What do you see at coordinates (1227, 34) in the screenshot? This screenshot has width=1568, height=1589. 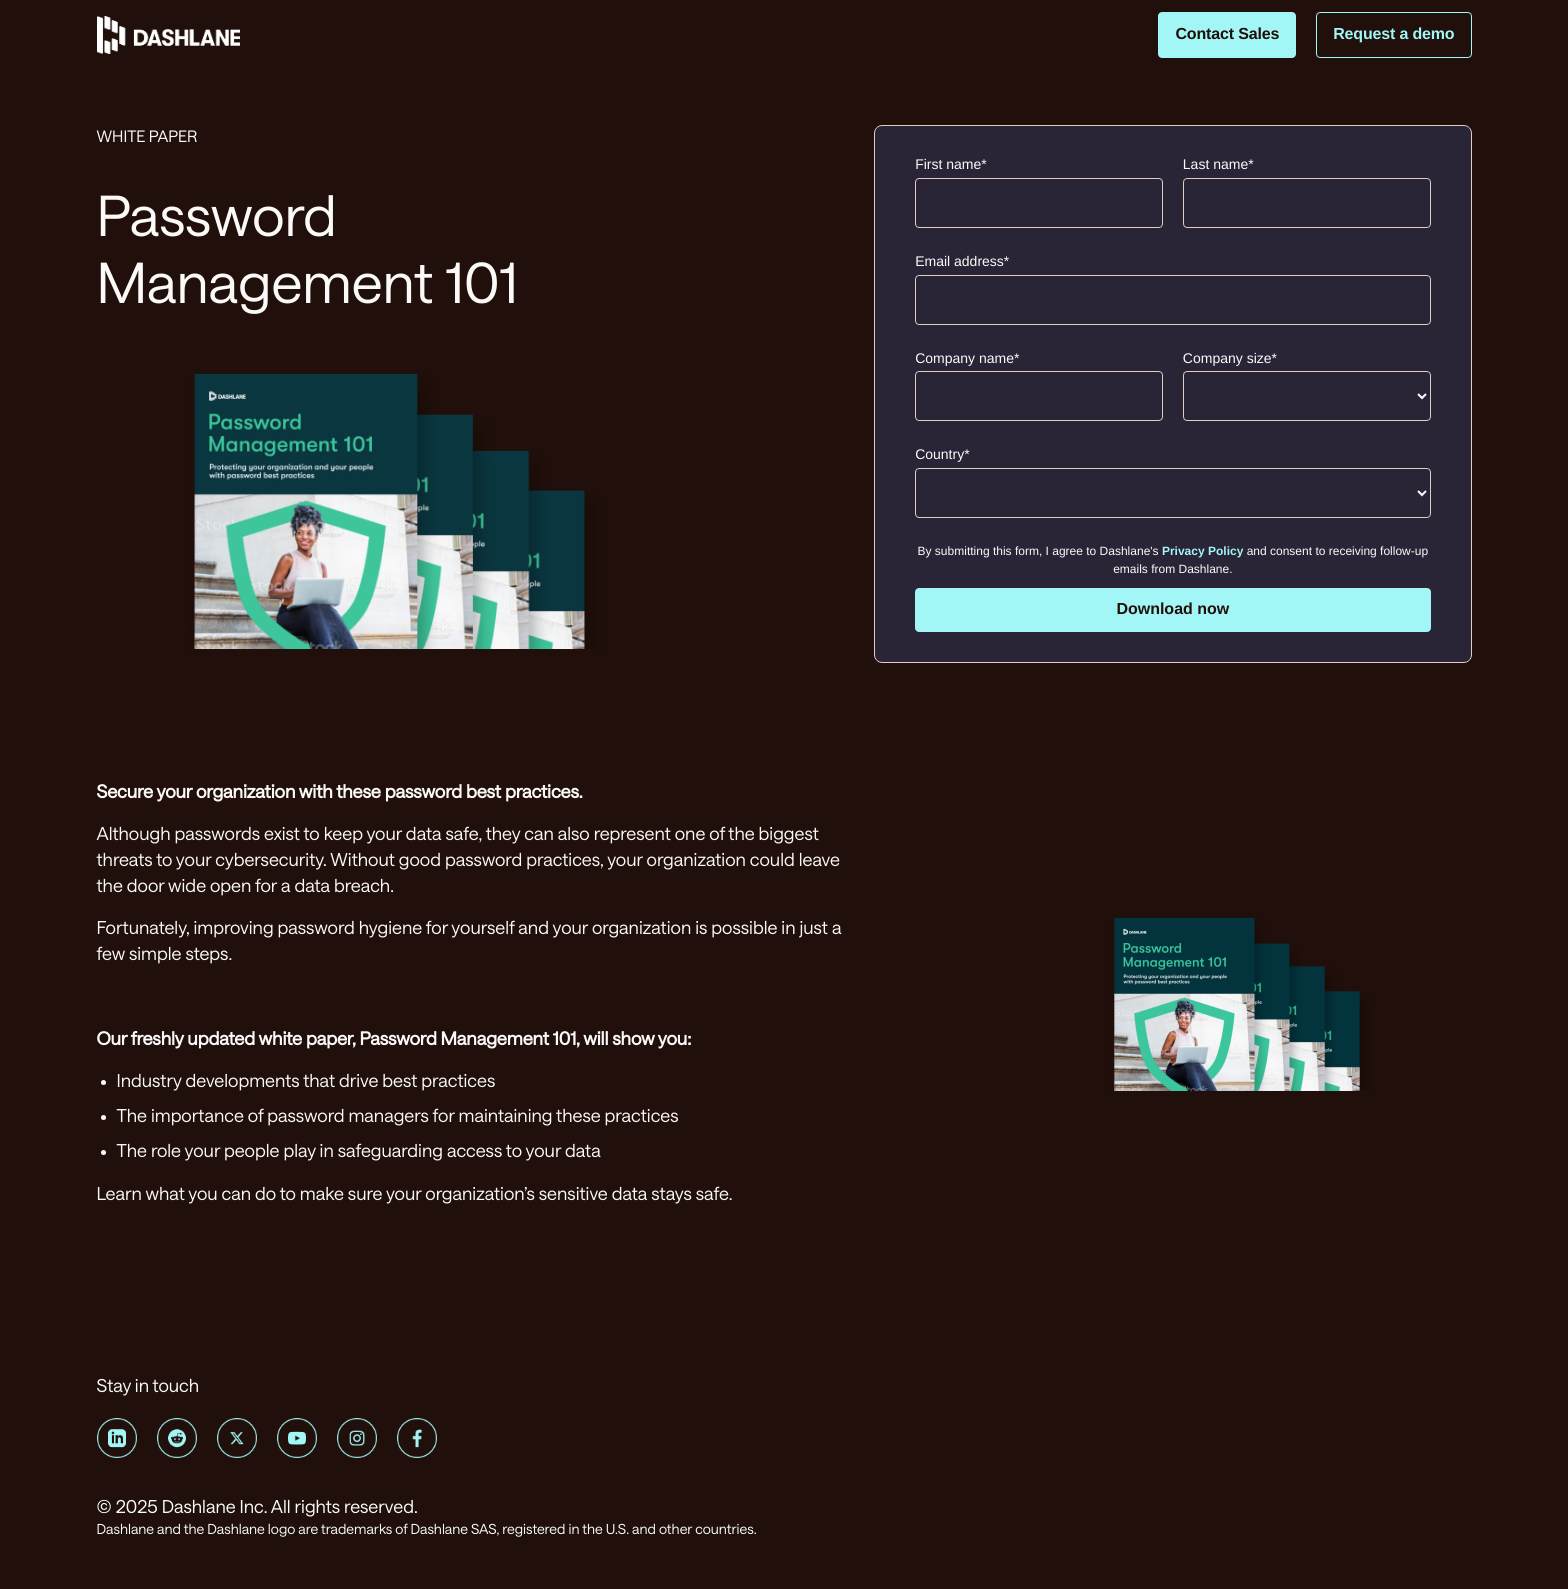 I see `Contact Sales` at bounding box center [1227, 34].